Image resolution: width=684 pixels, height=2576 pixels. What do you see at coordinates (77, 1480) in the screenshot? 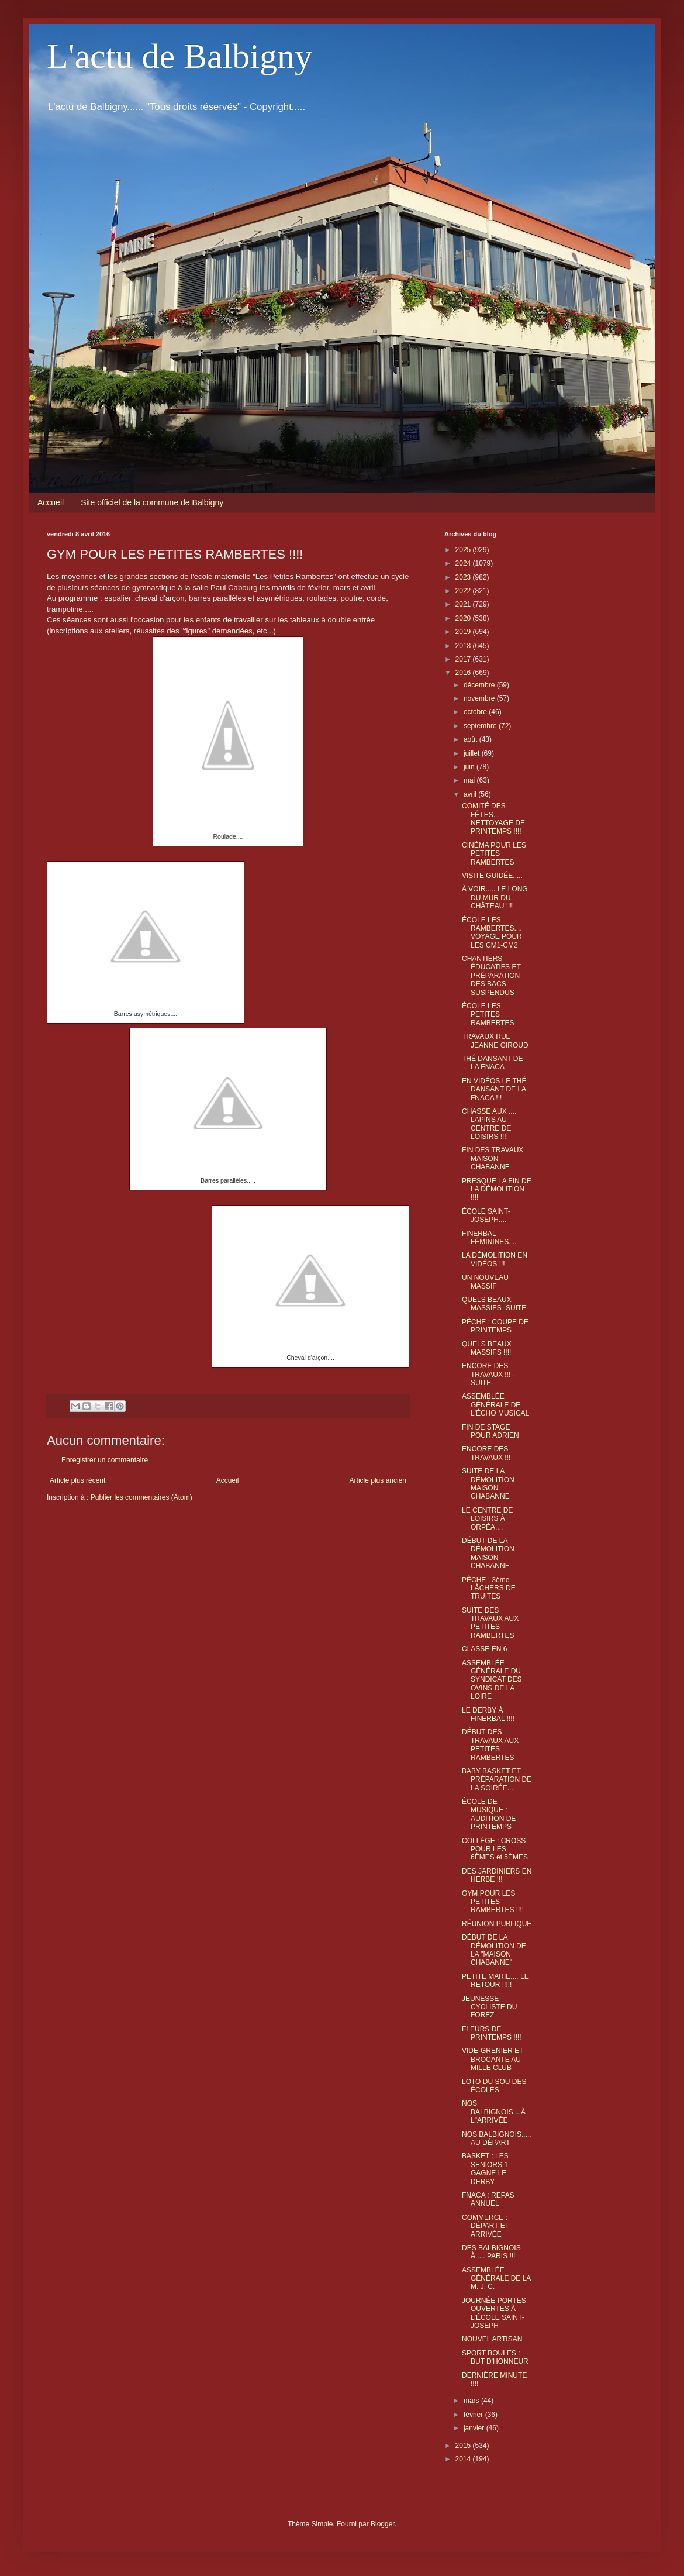
I see `Article plus récent` at bounding box center [77, 1480].